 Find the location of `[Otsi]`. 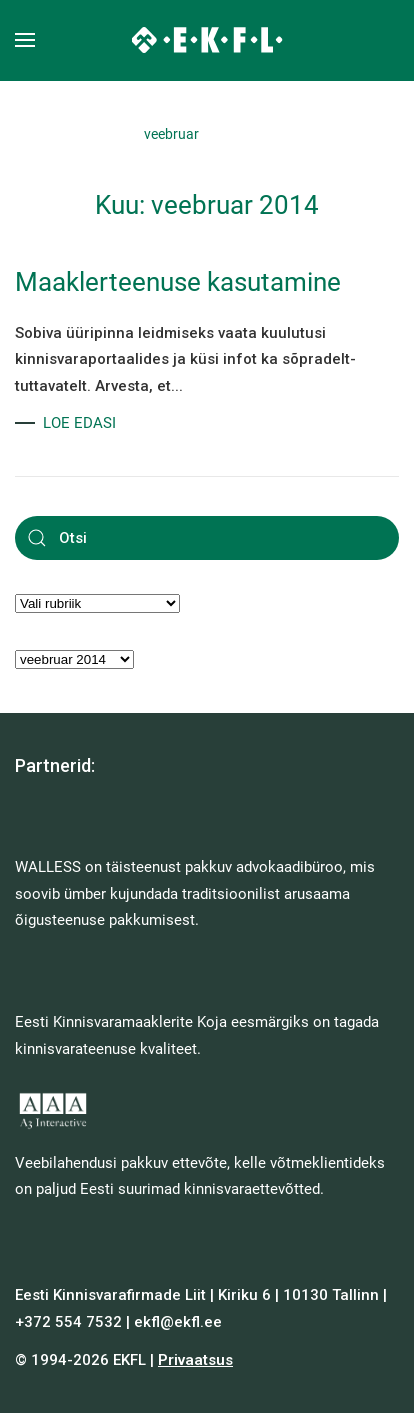

[Otsi] is located at coordinates (207, 538).